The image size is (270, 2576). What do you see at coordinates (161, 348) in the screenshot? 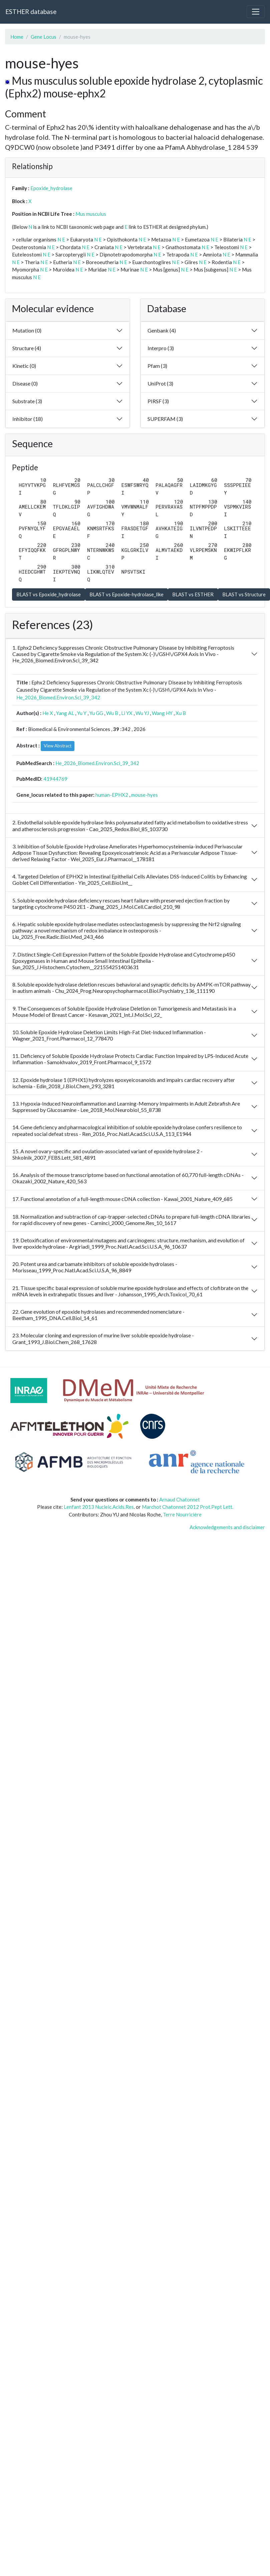
I see `Interpro (3)` at bounding box center [161, 348].